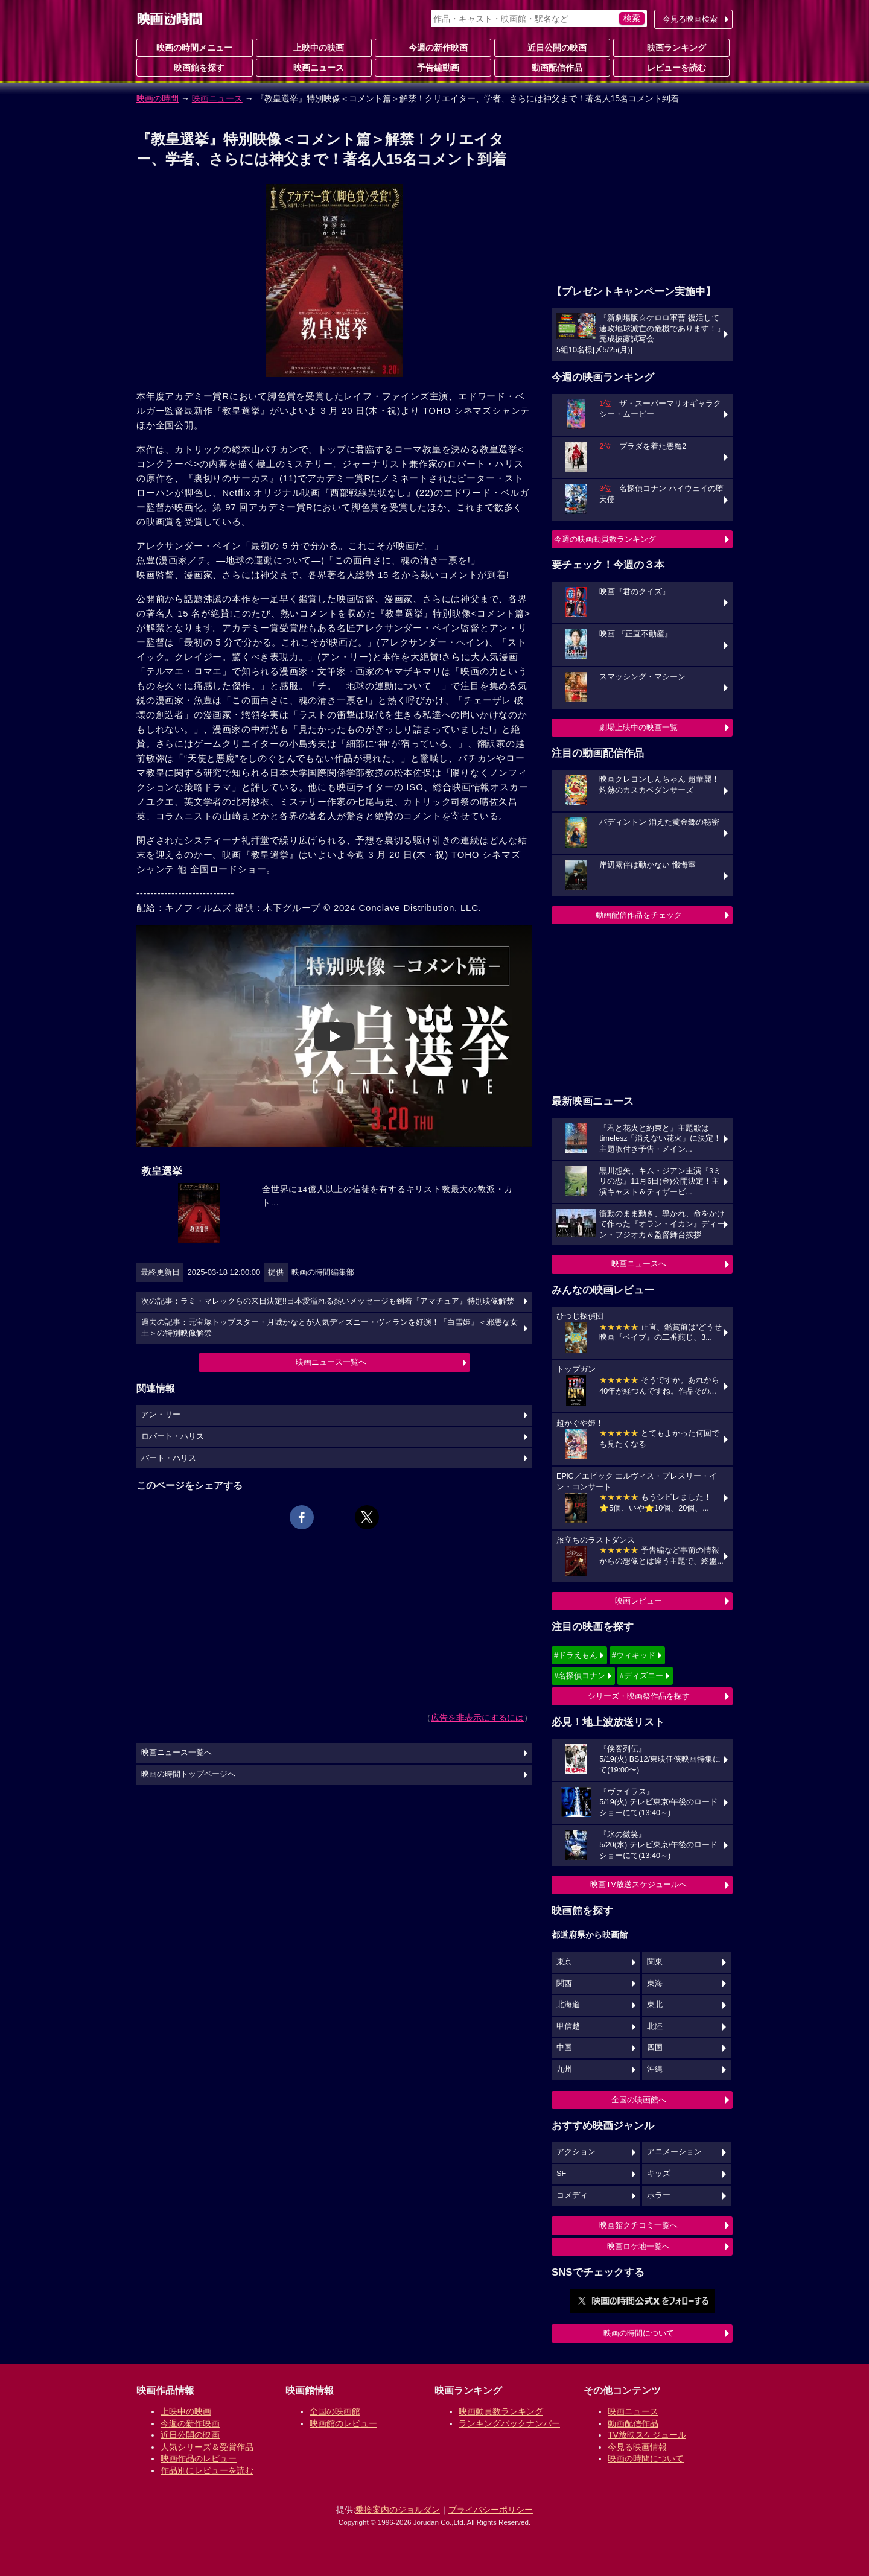  I want to click on アン・リー, so click(160, 1414).